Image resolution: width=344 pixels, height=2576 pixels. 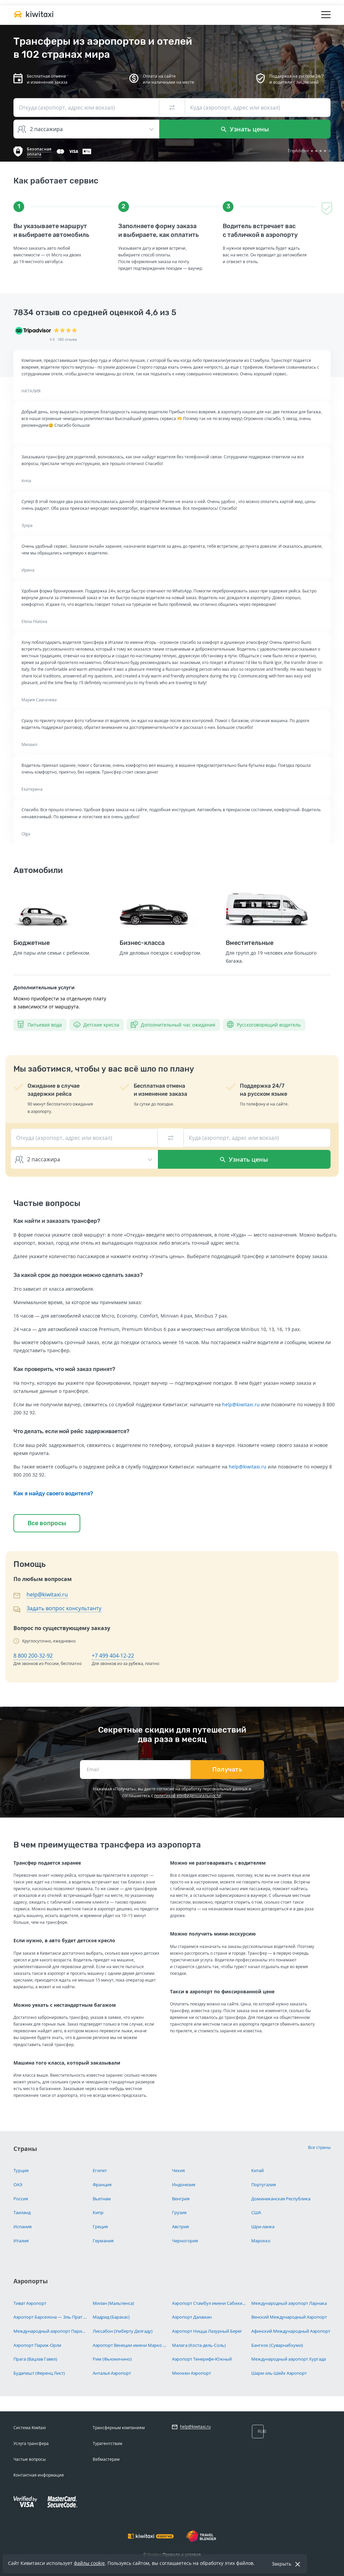 What do you see at coordinates (17, 2185) in the screenshot?
I see `ОАЭ` at bounding box center [17, 2185].